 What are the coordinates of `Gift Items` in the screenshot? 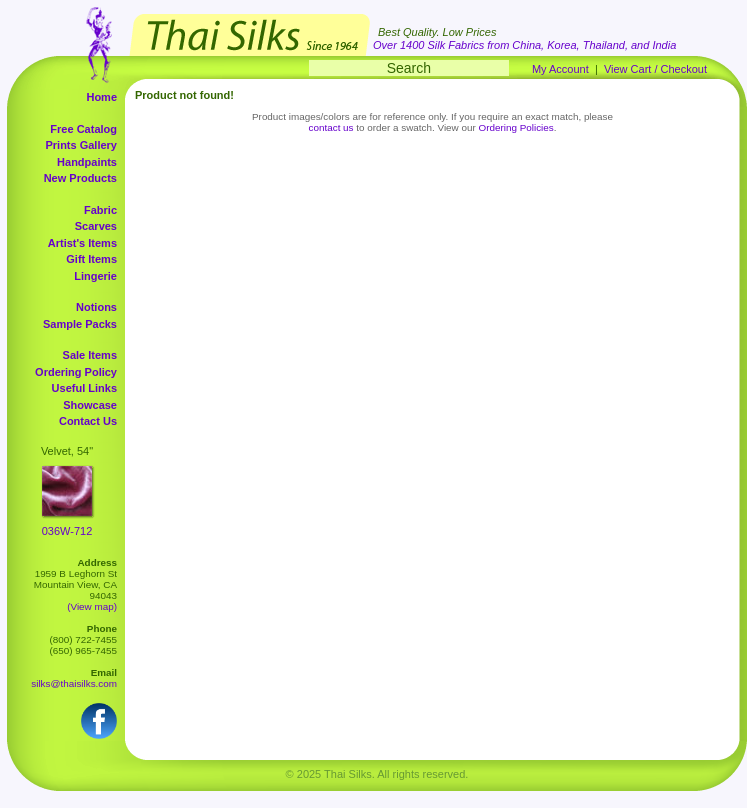 It's located at (91, 259).